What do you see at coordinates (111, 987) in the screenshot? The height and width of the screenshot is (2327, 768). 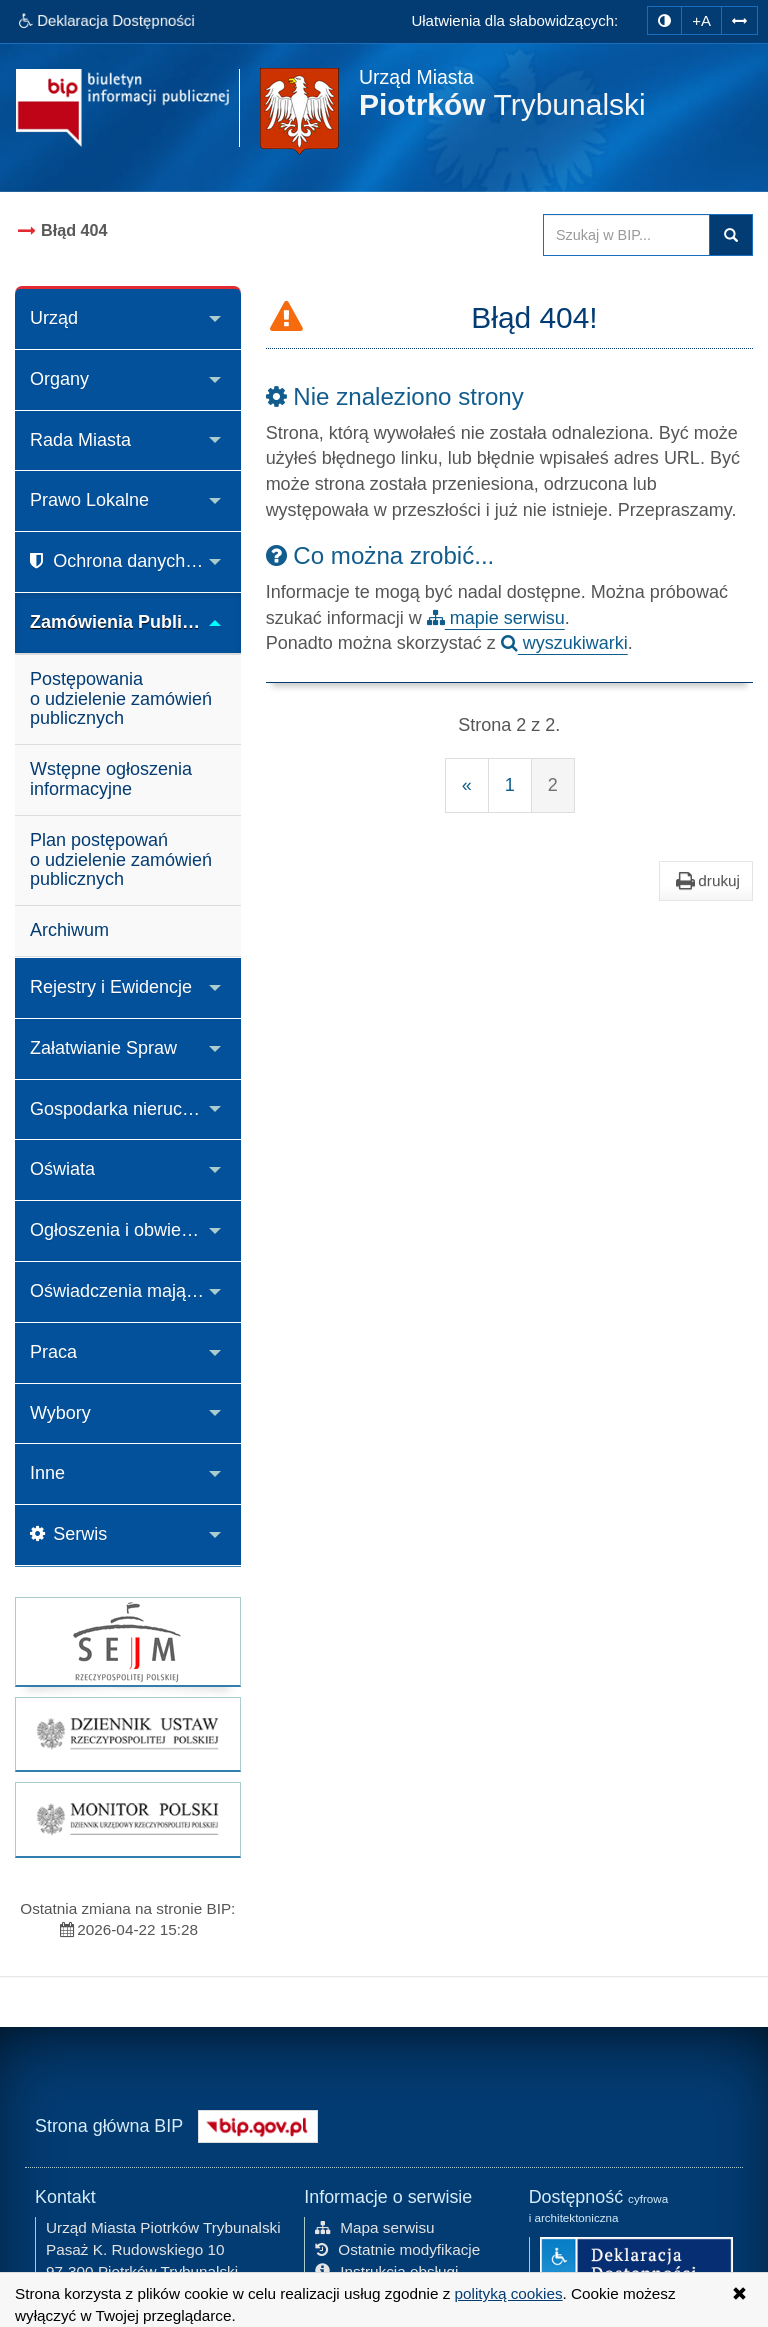 I see `Rejestry i Ewidencje` at bounding box center [111, 987].